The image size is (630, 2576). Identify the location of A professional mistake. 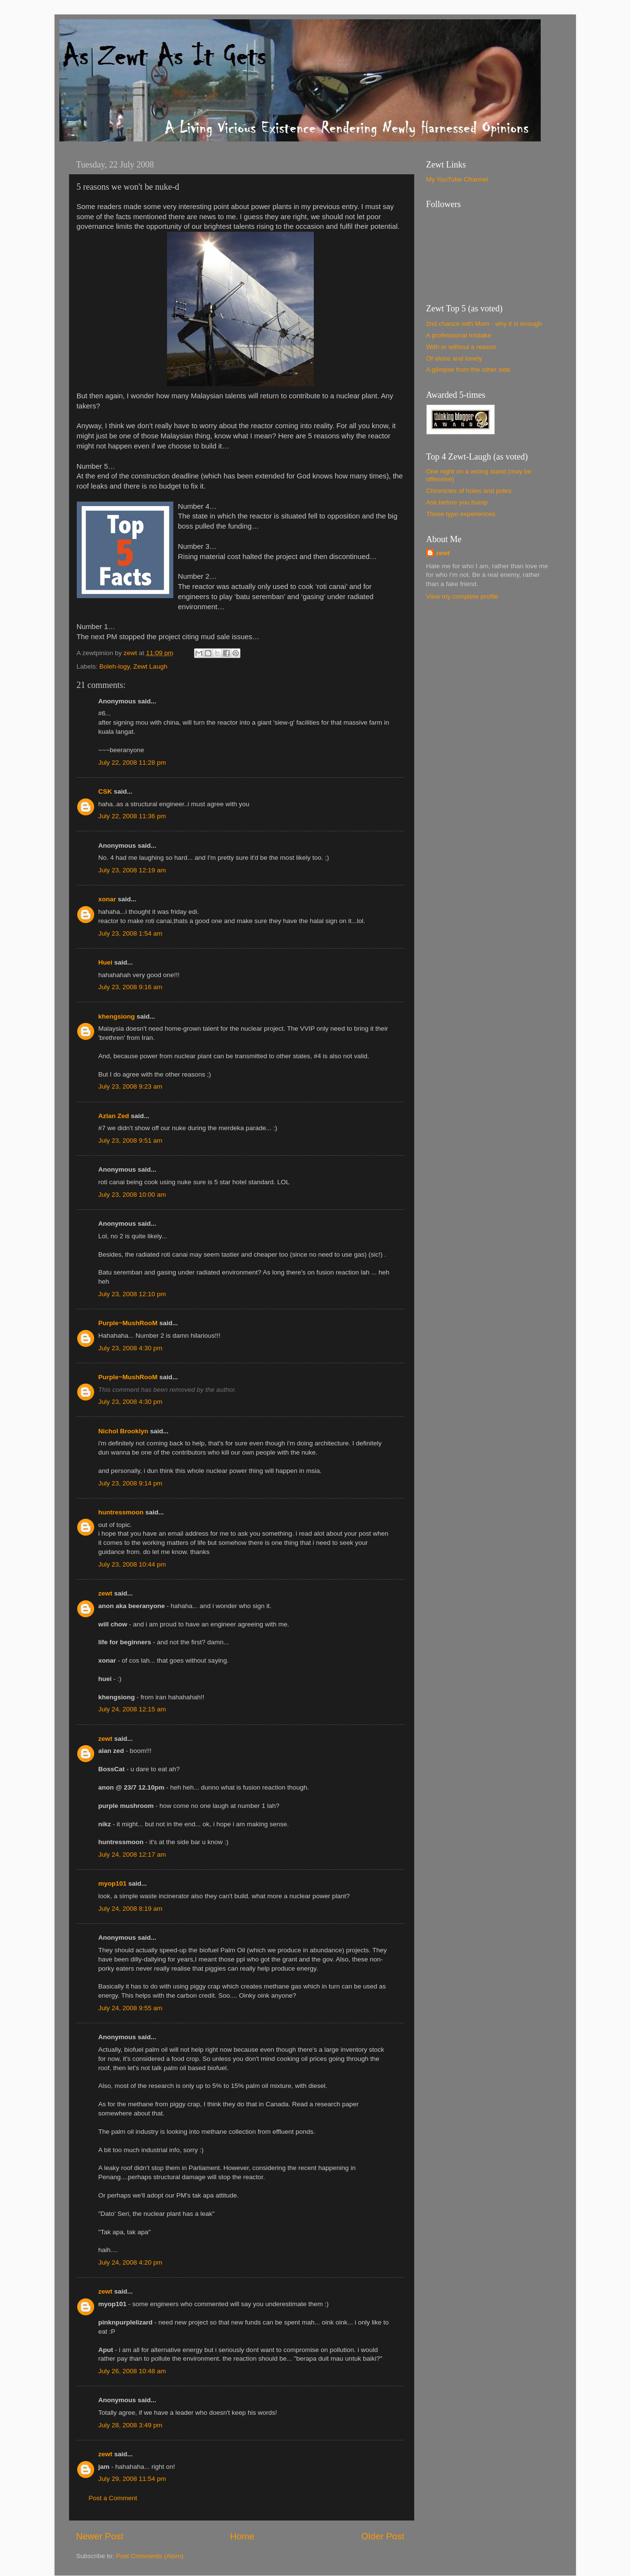
(458, 335).